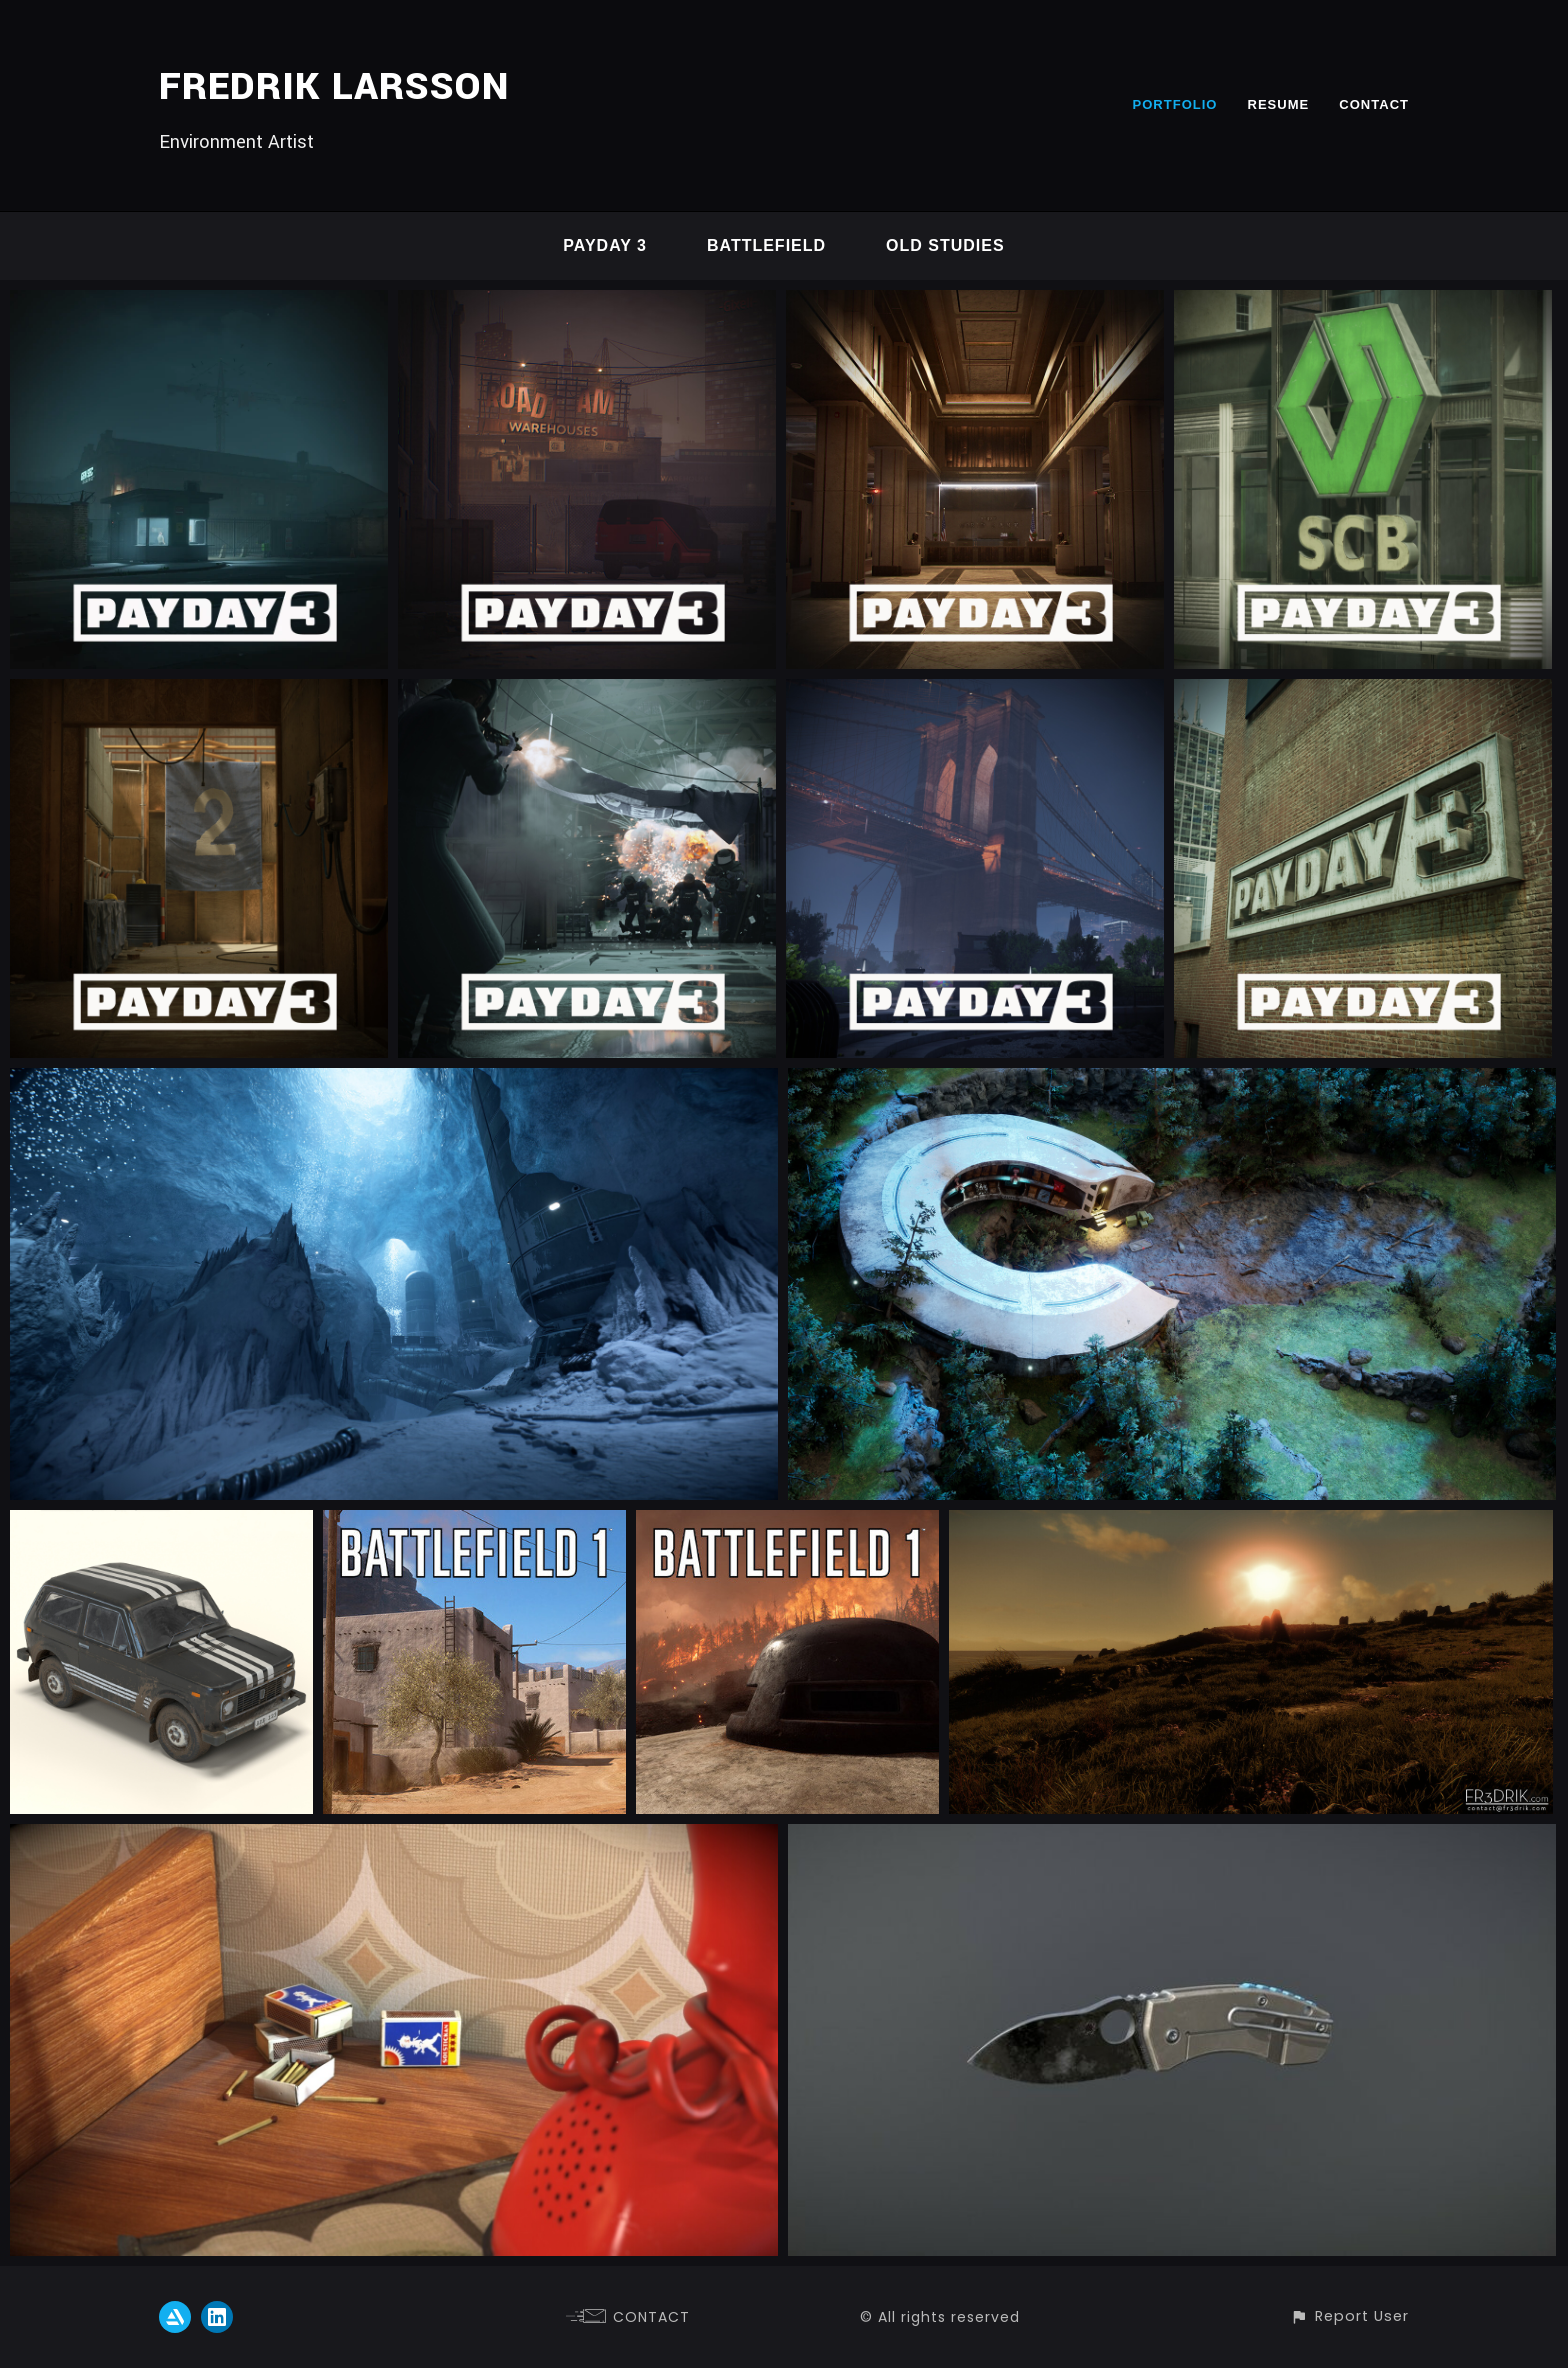 The height and width of the screenshot is (2368, 1568). What do you see at coordinates (1279, 104) in the screenshot?
I see `RESUME` at bounding box center [1279, 104].